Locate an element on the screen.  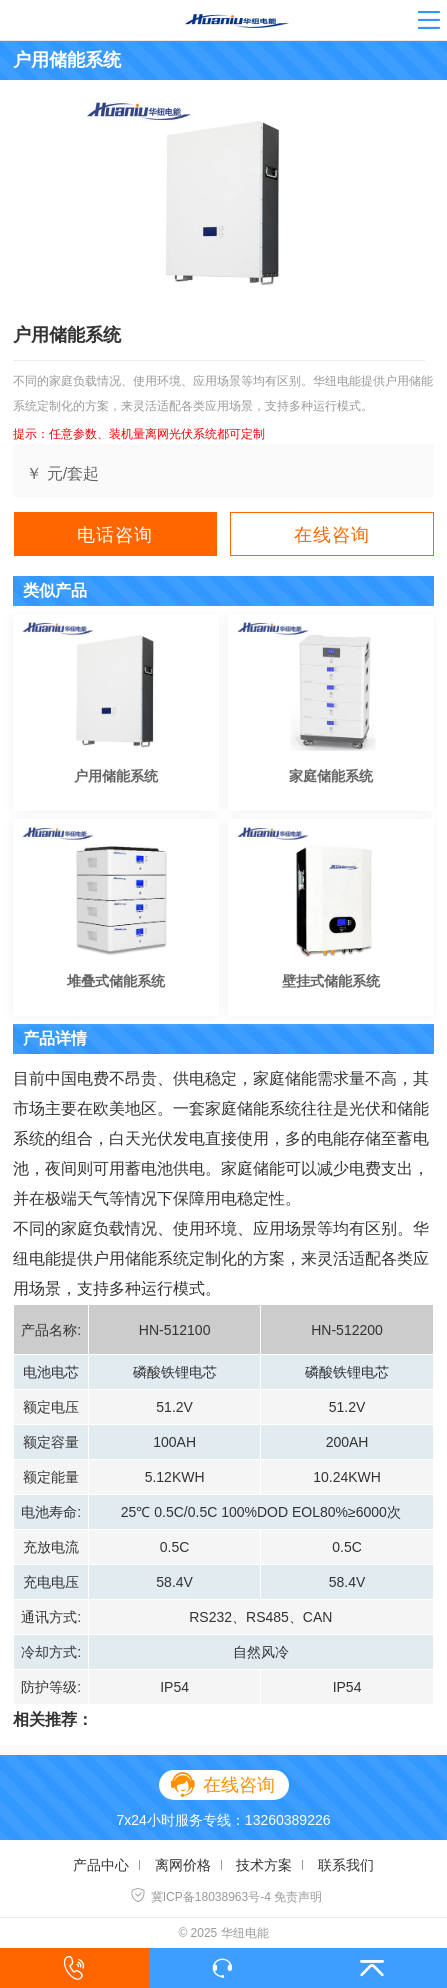
堆叠式储能系统 is located at coordinates (116, 981).